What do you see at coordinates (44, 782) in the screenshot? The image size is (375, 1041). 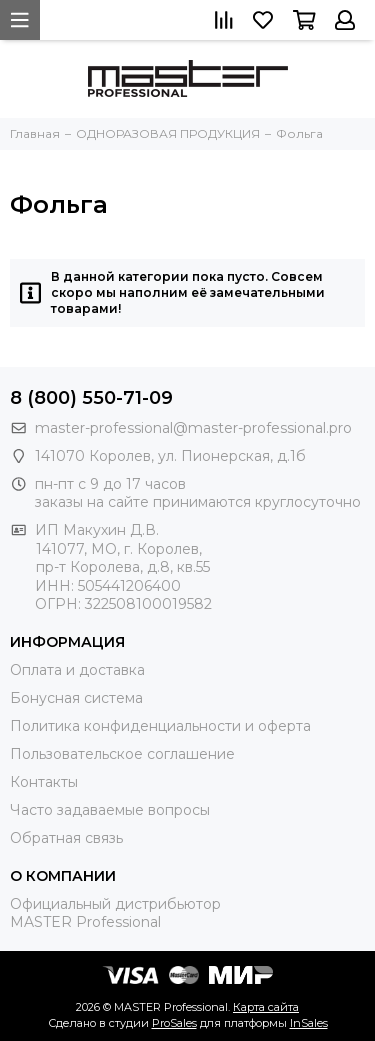 I see `Контакты` at bounding box center [44, 782].